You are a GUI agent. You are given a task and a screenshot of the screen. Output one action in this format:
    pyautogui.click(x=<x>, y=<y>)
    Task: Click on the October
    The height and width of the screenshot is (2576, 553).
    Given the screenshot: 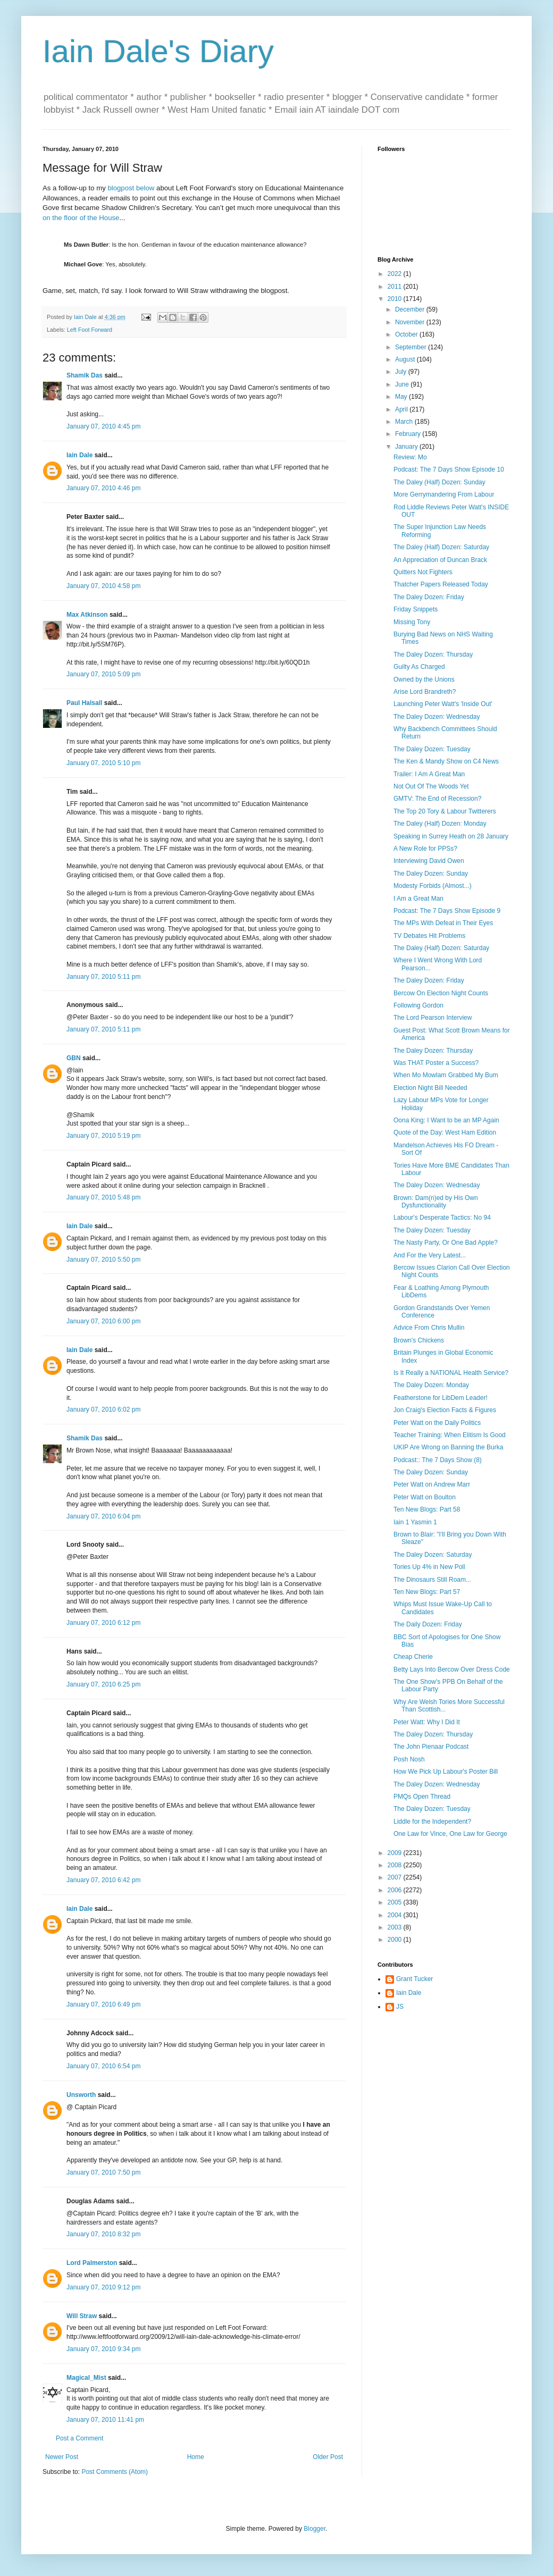 What is the action you would take?
    pyautogui.click(x=407, y=334)
    